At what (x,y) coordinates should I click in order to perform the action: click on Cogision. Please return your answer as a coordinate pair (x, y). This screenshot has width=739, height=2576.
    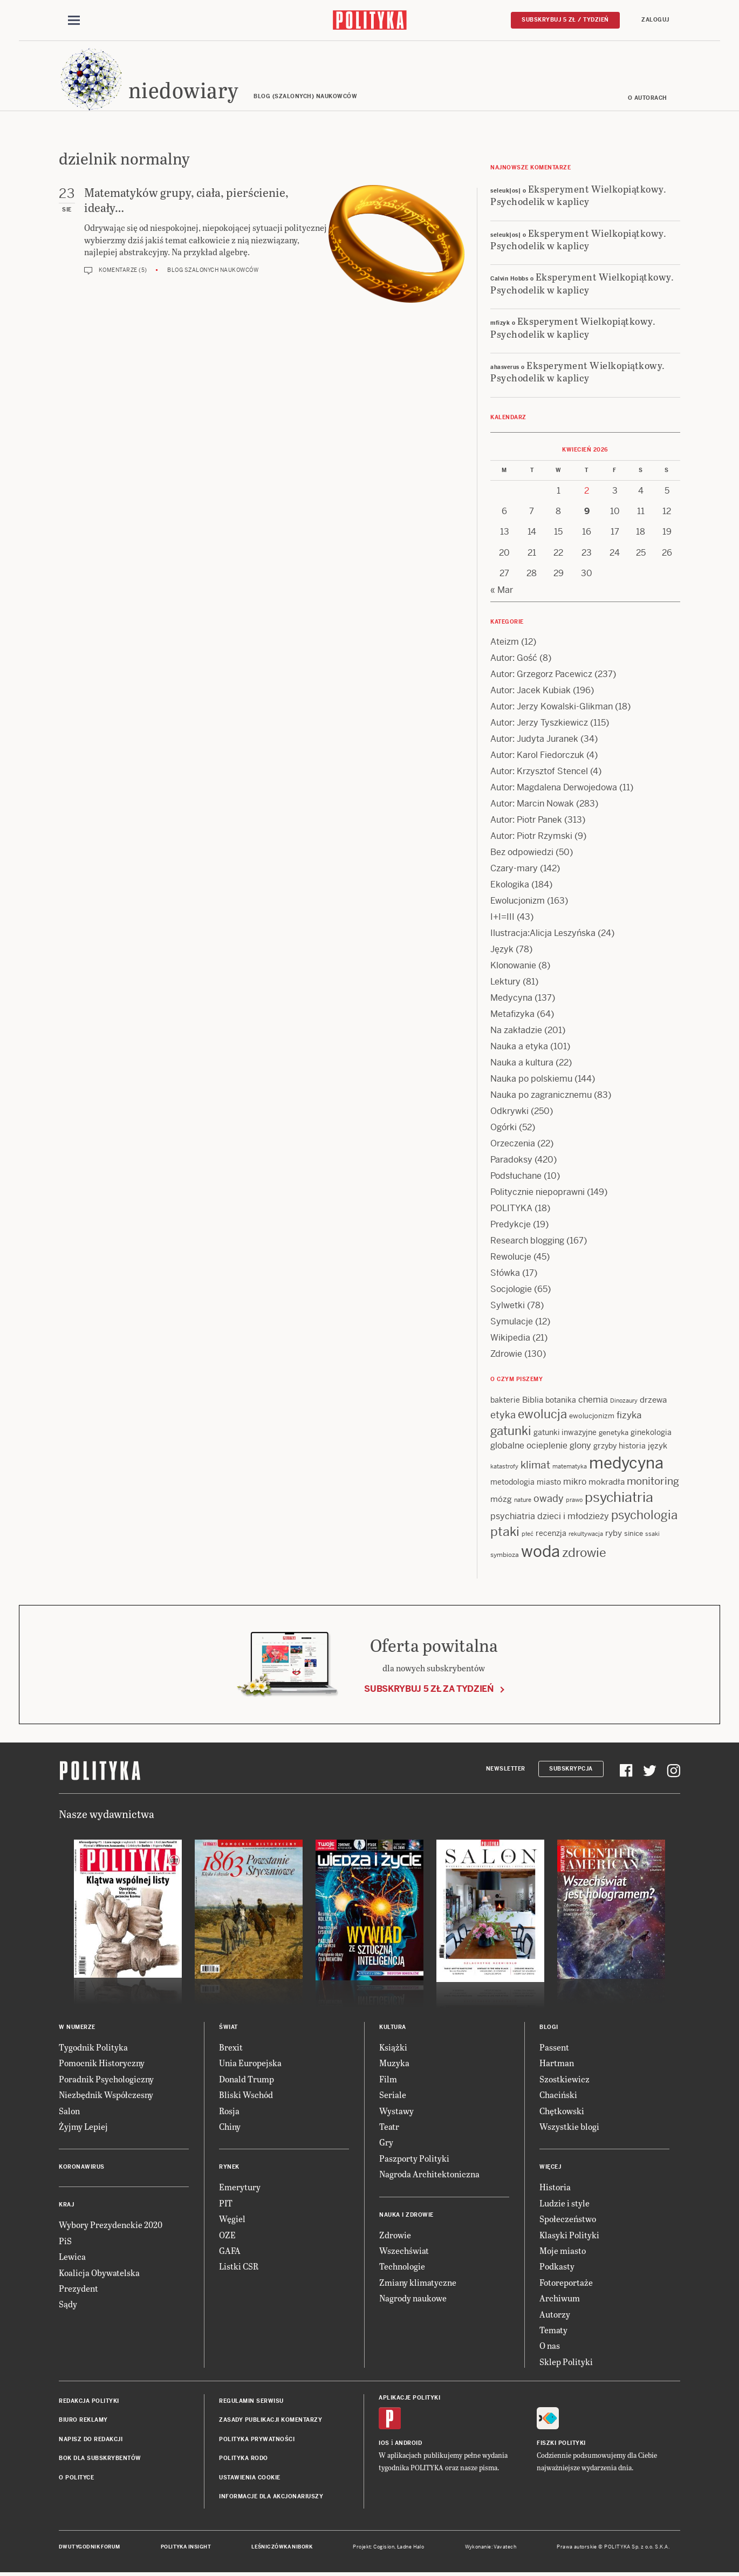
    Looking at the image, I should click on (383, 2548).